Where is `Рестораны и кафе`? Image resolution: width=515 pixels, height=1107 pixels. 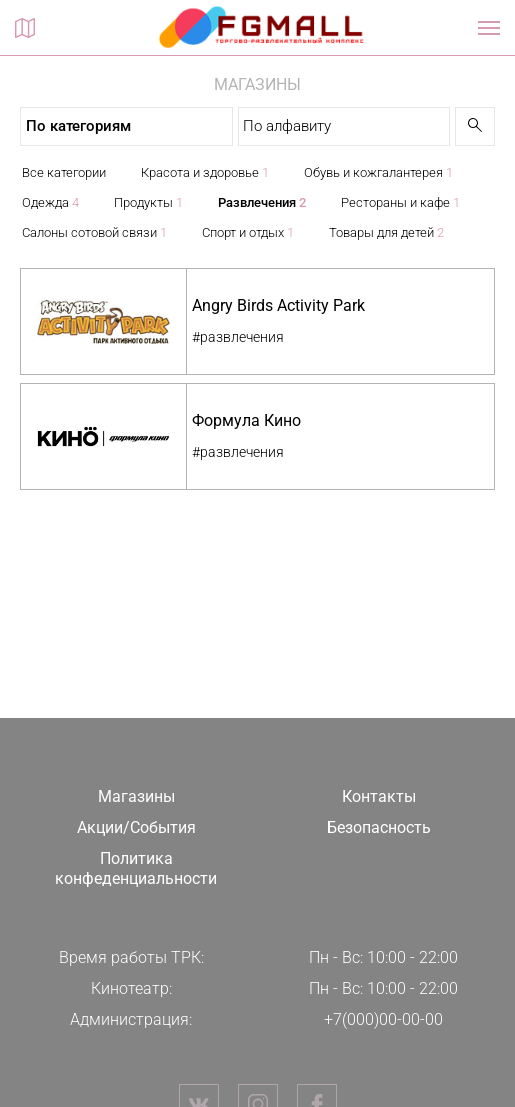
Рестораны и кафе is located at coordinates (400, 202).